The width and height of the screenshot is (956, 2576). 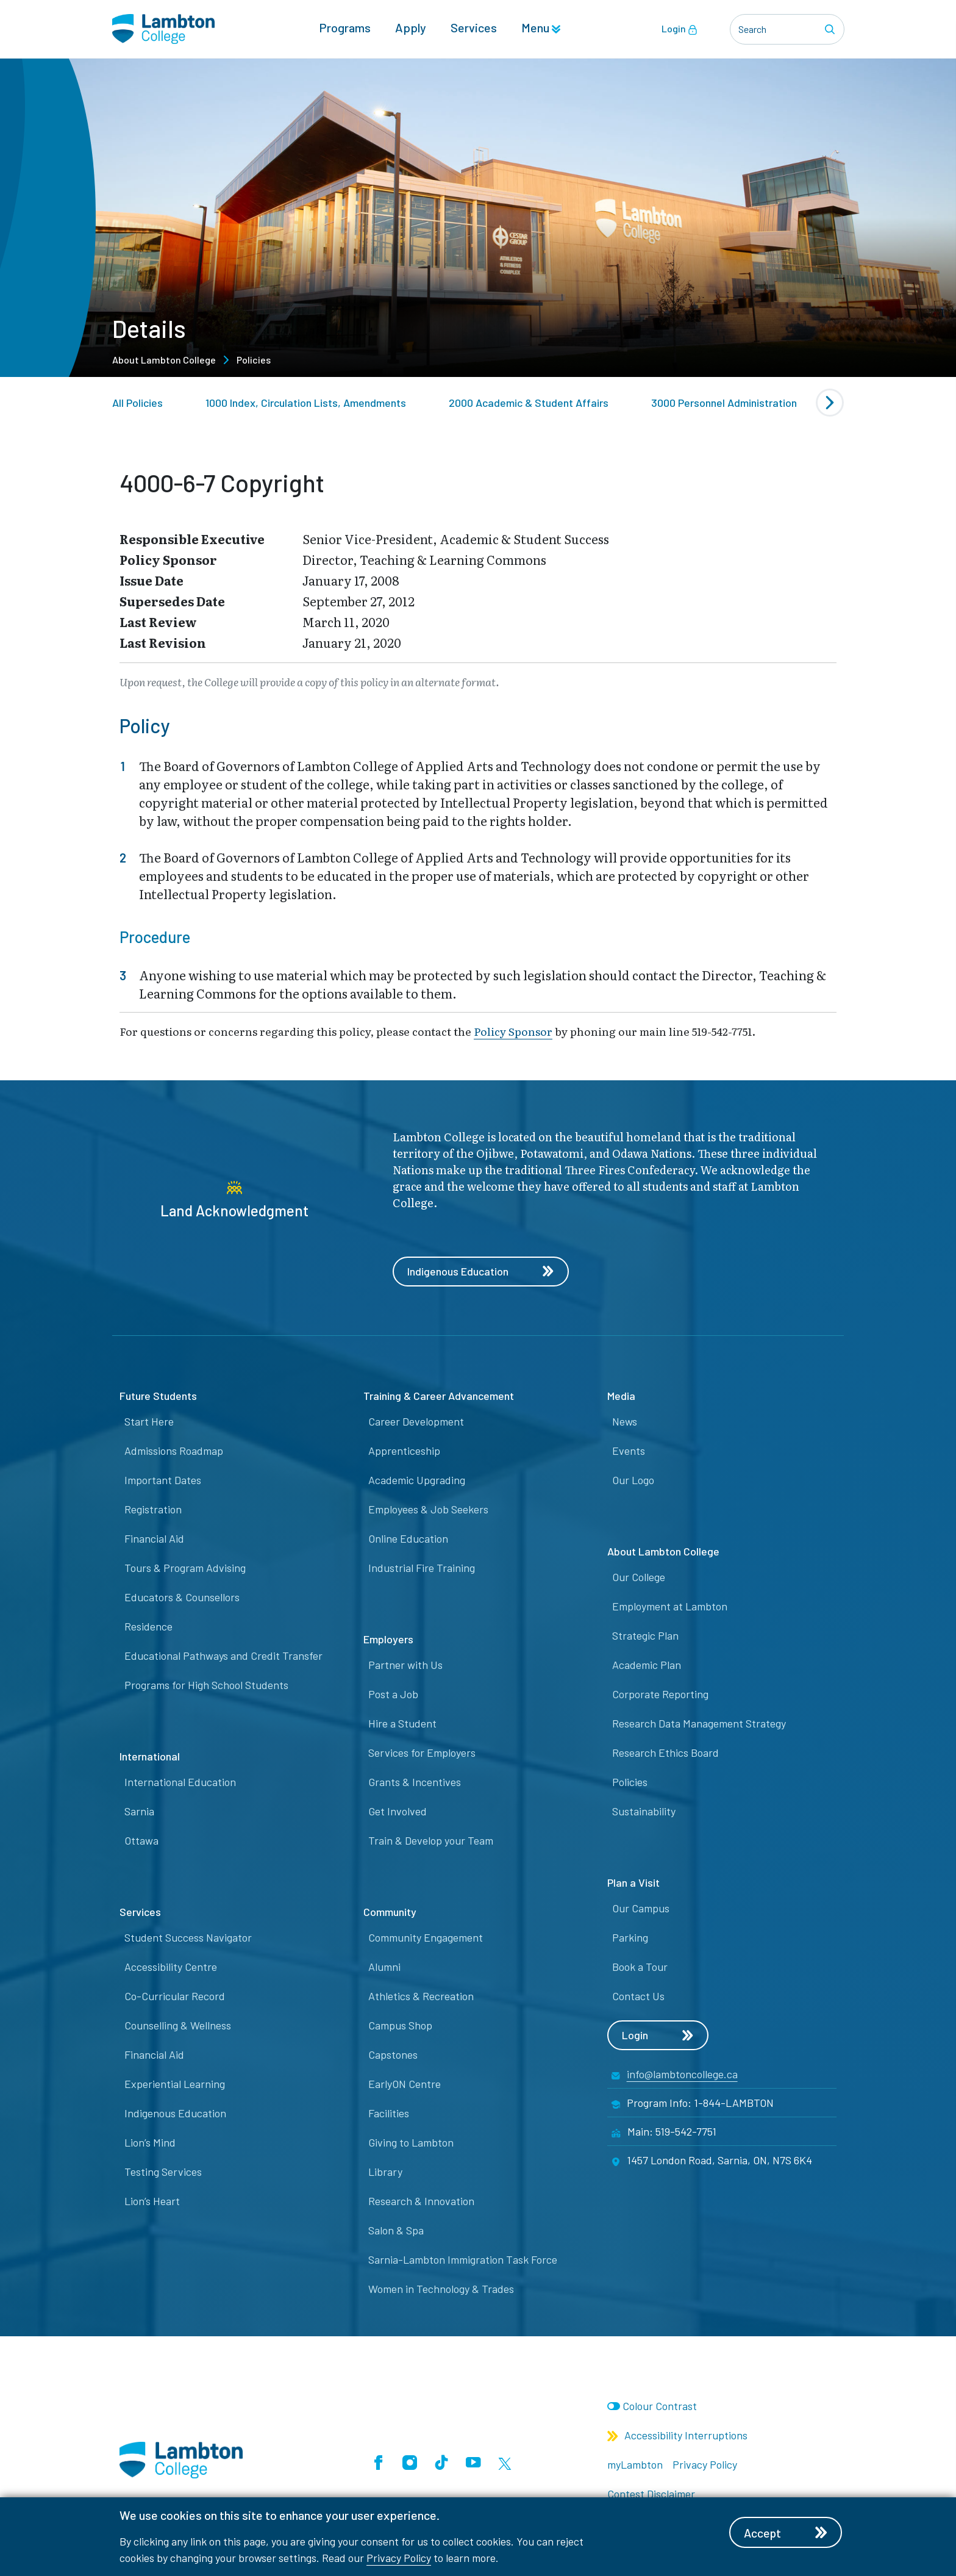 What do you see at coordinates (624, 1422) in the screenshot?
I see `News` at bounding box center [624, 1422].